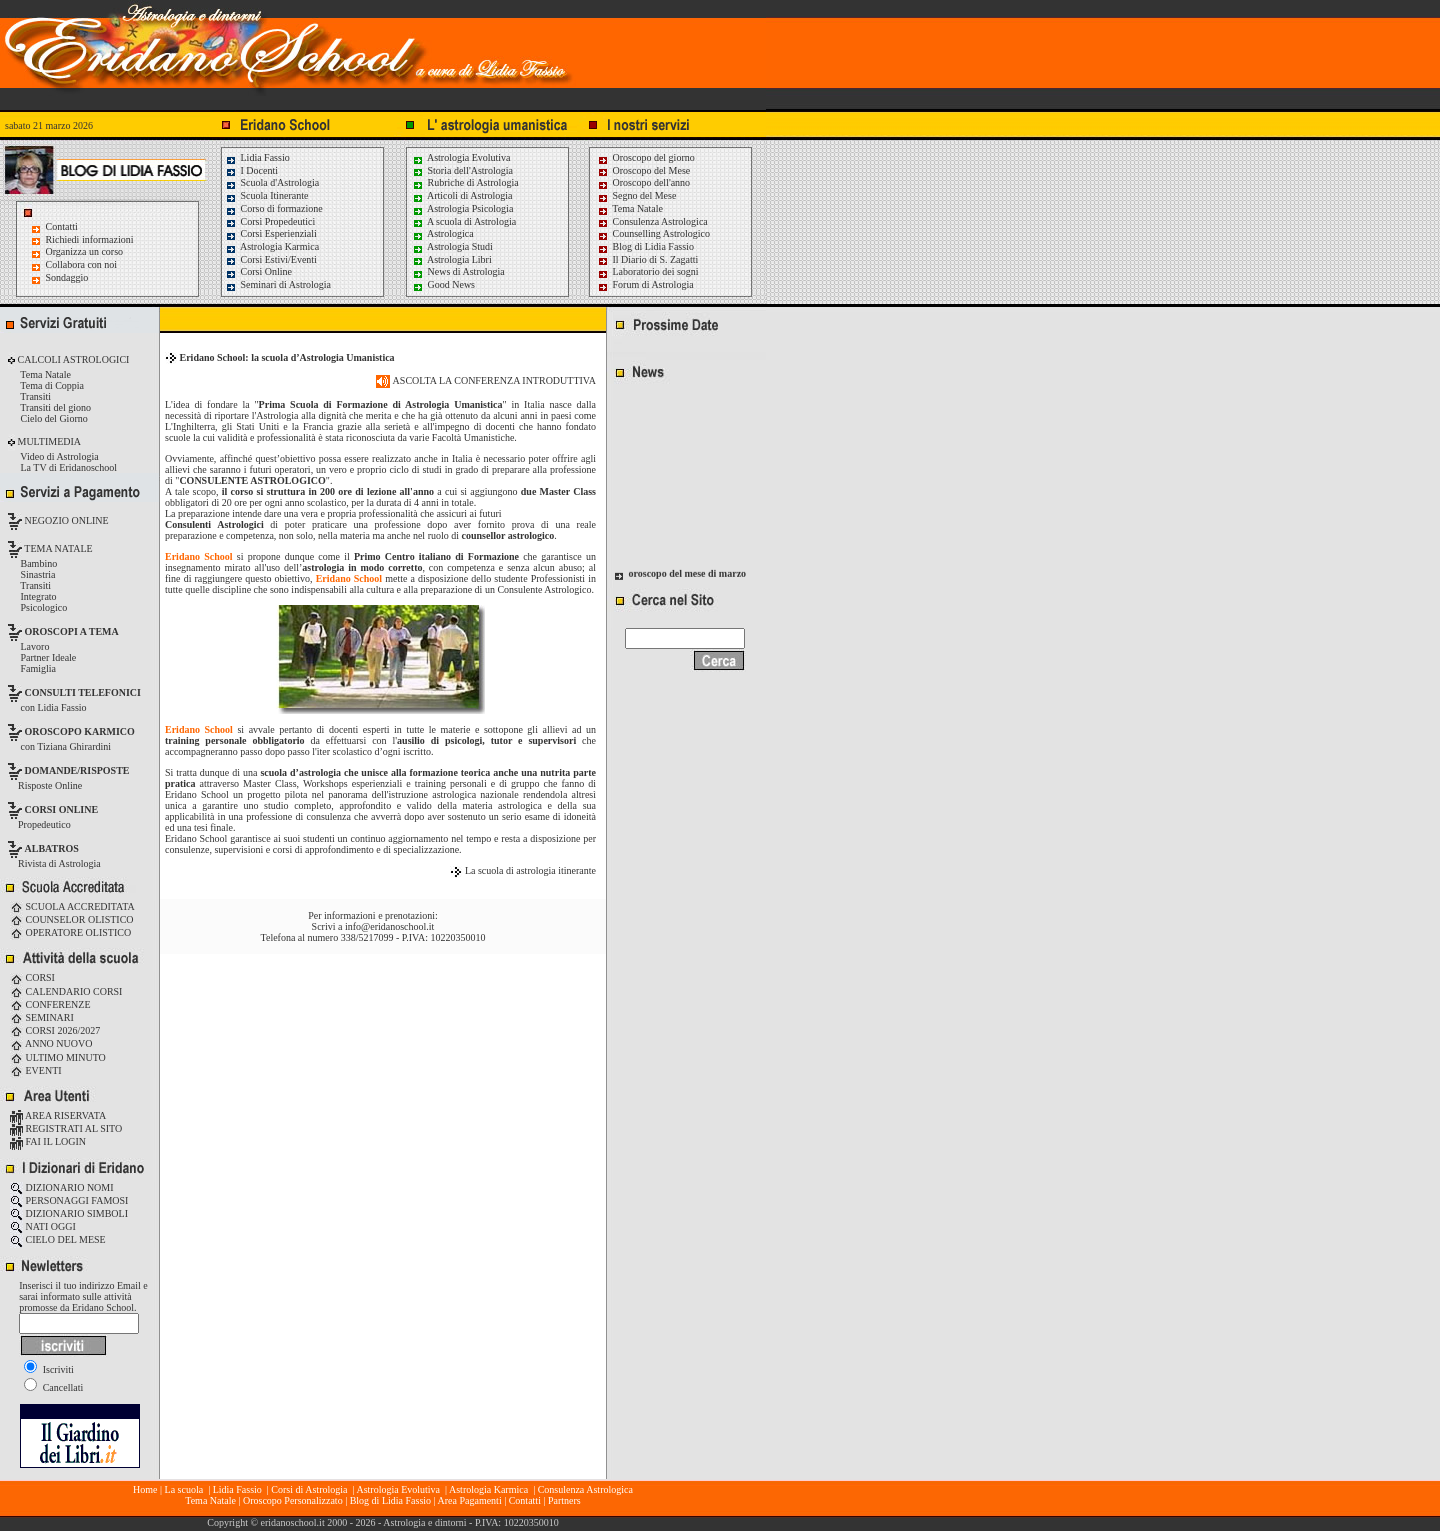  Describe the element at coordinates (72, 906) in the screenshot. I see `SCUOLA ACCREDITATA` at that location.